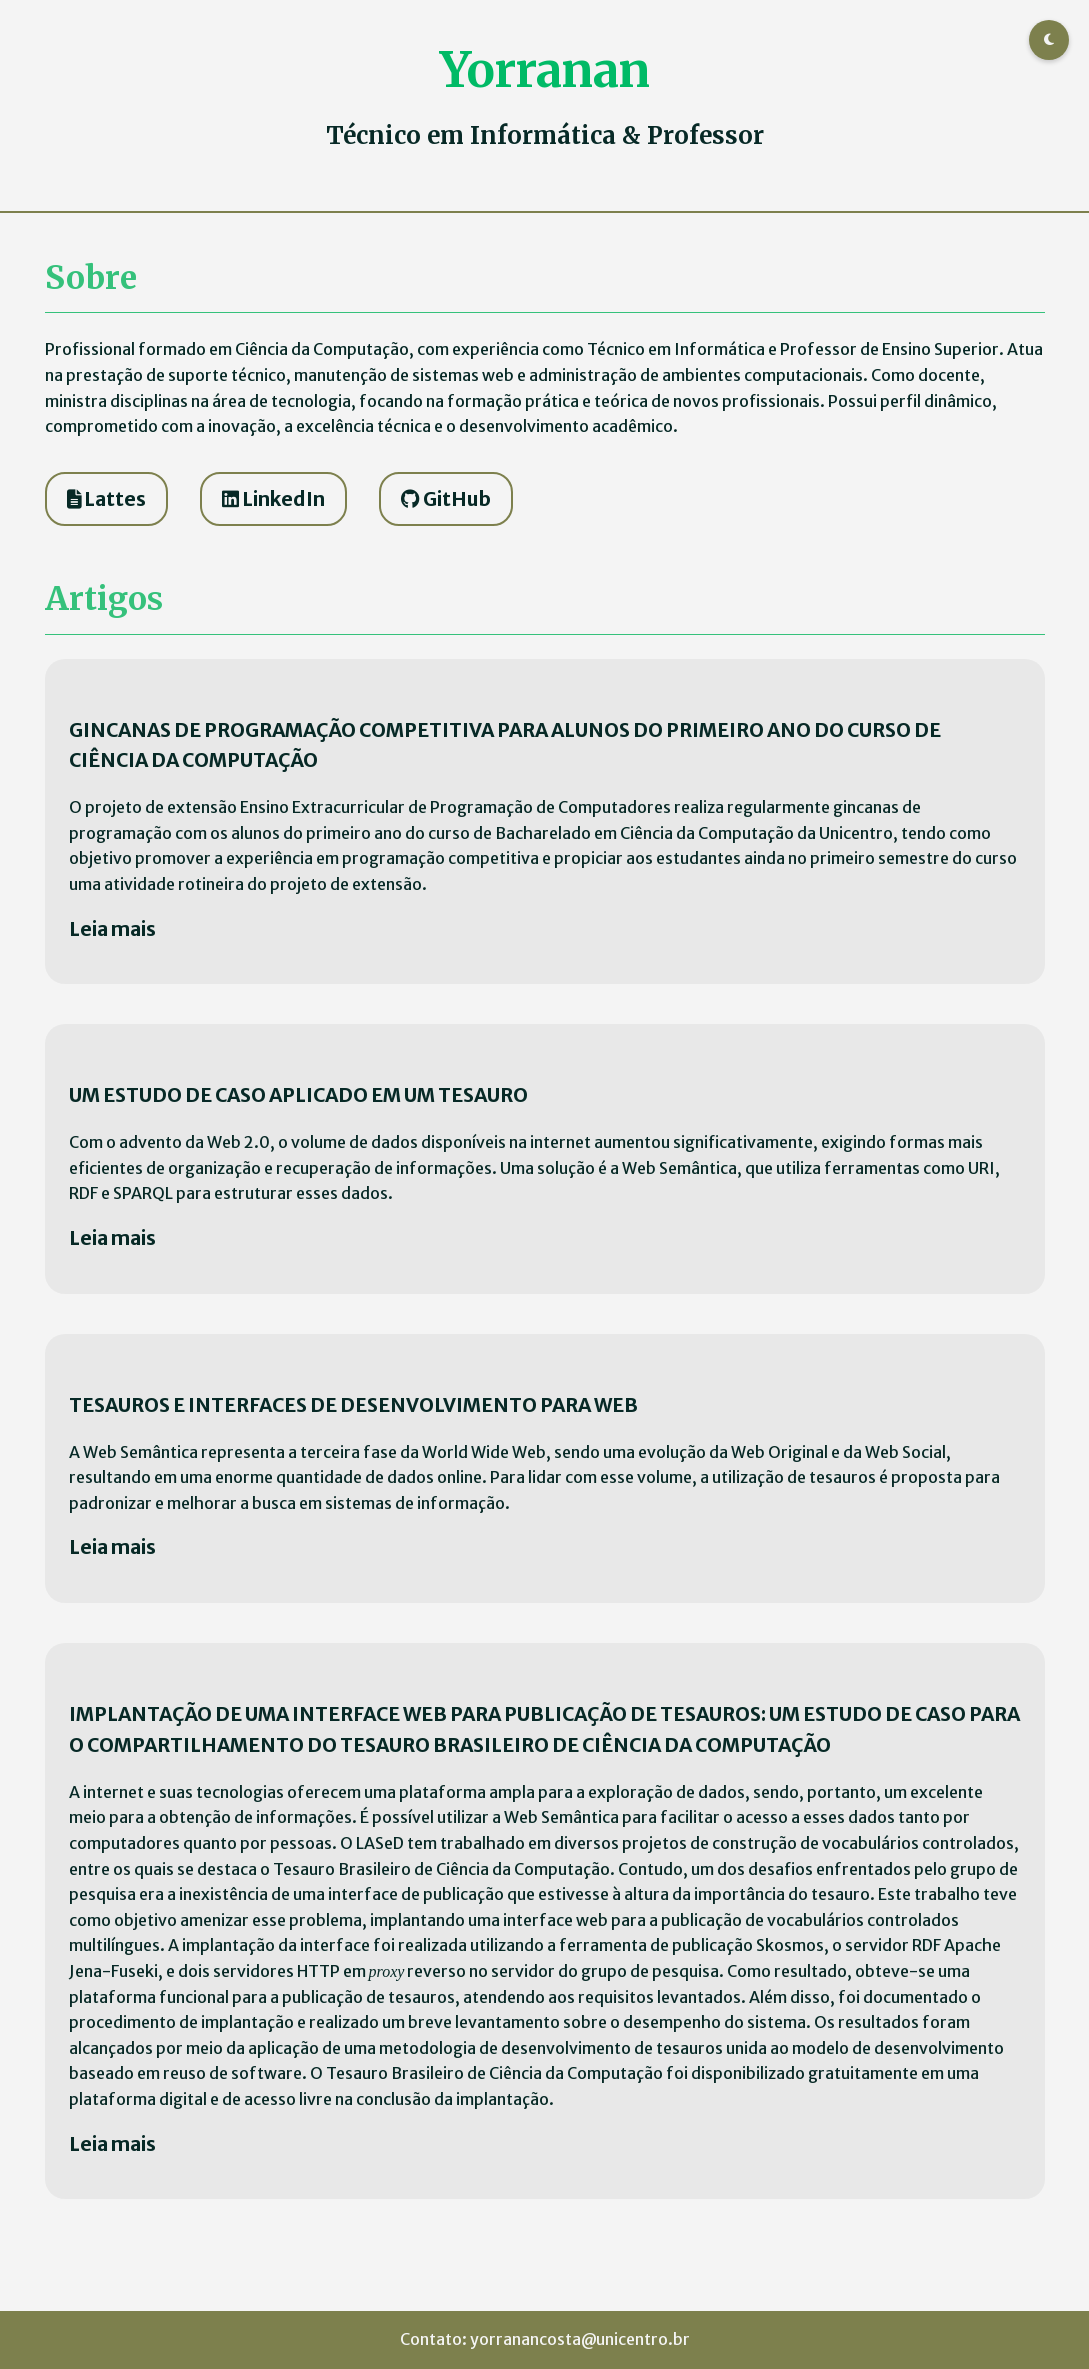  I want to click on LinkedIn, so click(273, 499).